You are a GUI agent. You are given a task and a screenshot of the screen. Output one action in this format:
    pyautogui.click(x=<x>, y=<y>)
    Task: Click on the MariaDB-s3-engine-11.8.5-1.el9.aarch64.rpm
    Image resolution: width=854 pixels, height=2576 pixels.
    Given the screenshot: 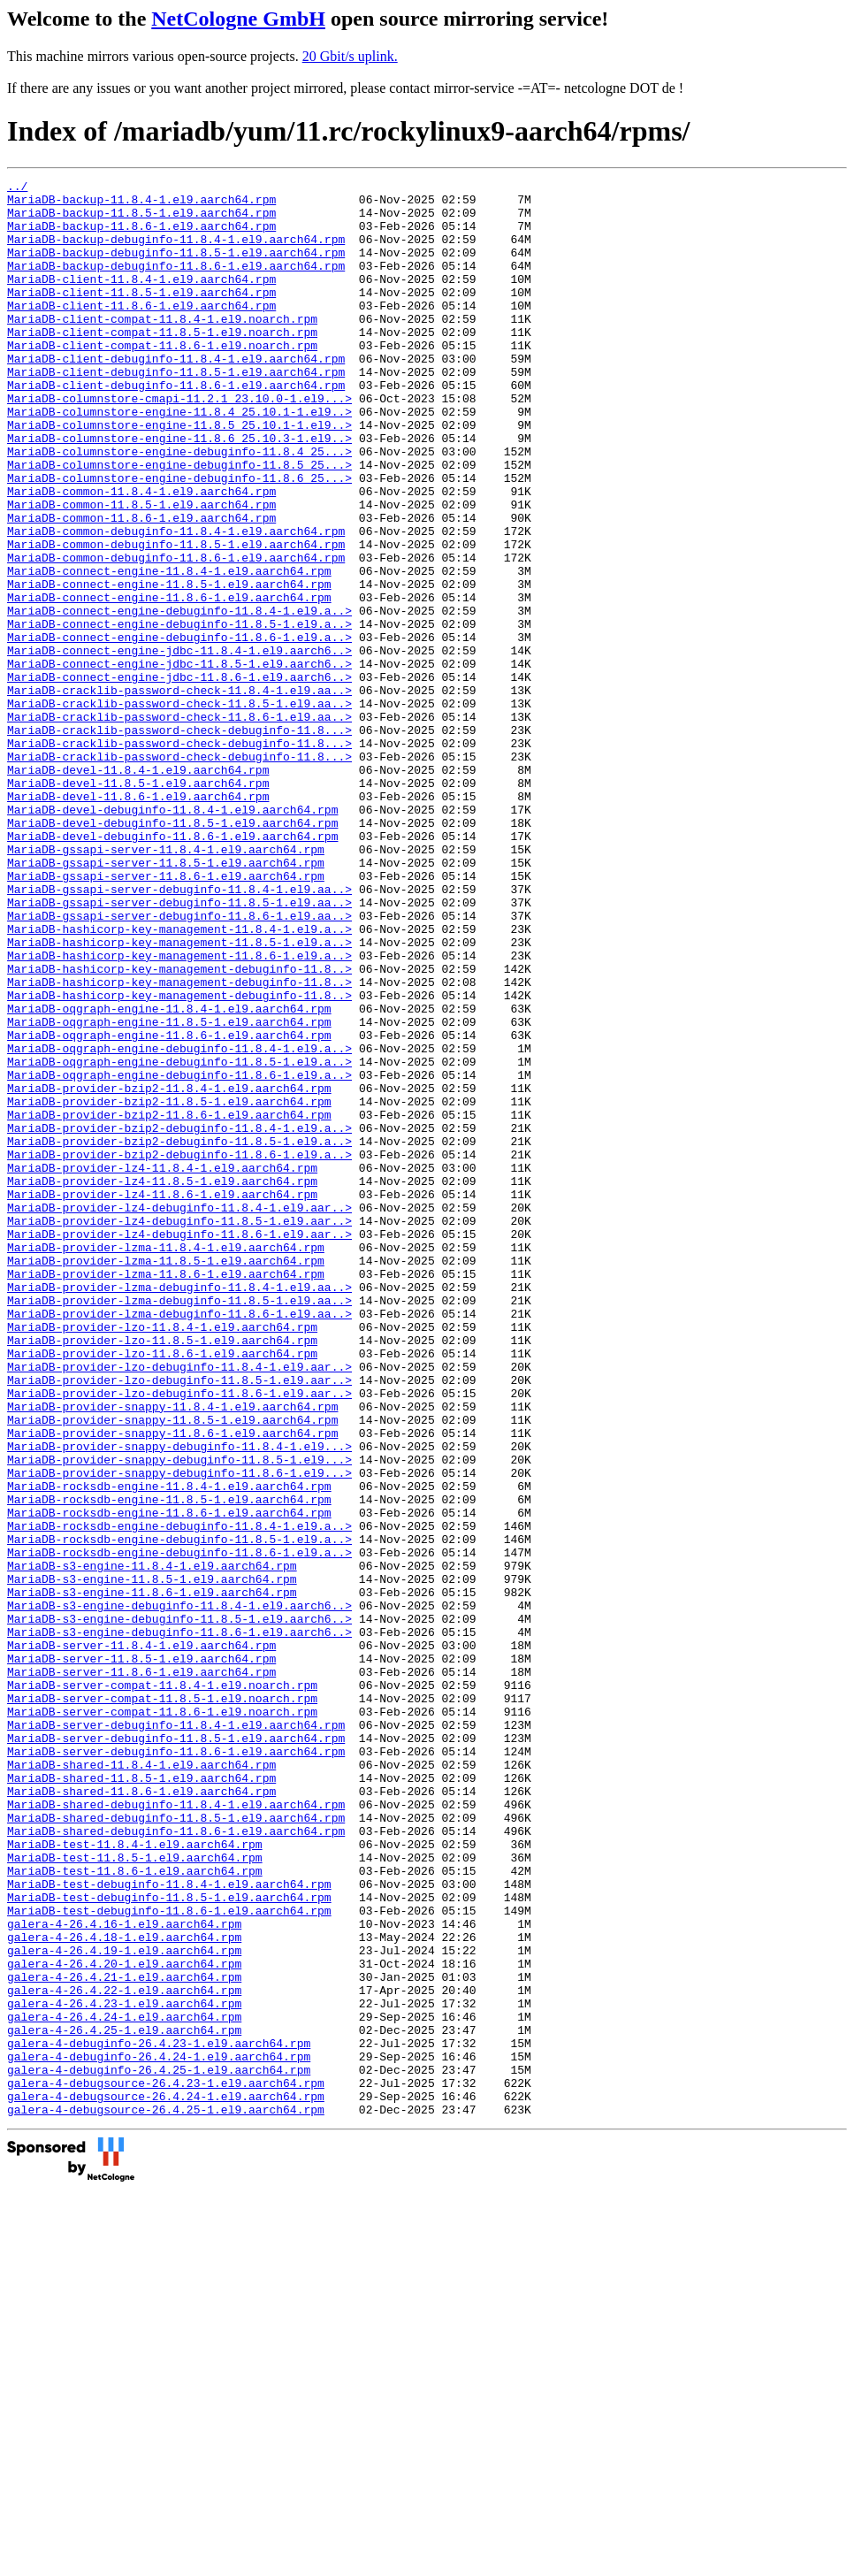 What is the action you would take?
    pyautogui.click(x=152, y=1860)
    